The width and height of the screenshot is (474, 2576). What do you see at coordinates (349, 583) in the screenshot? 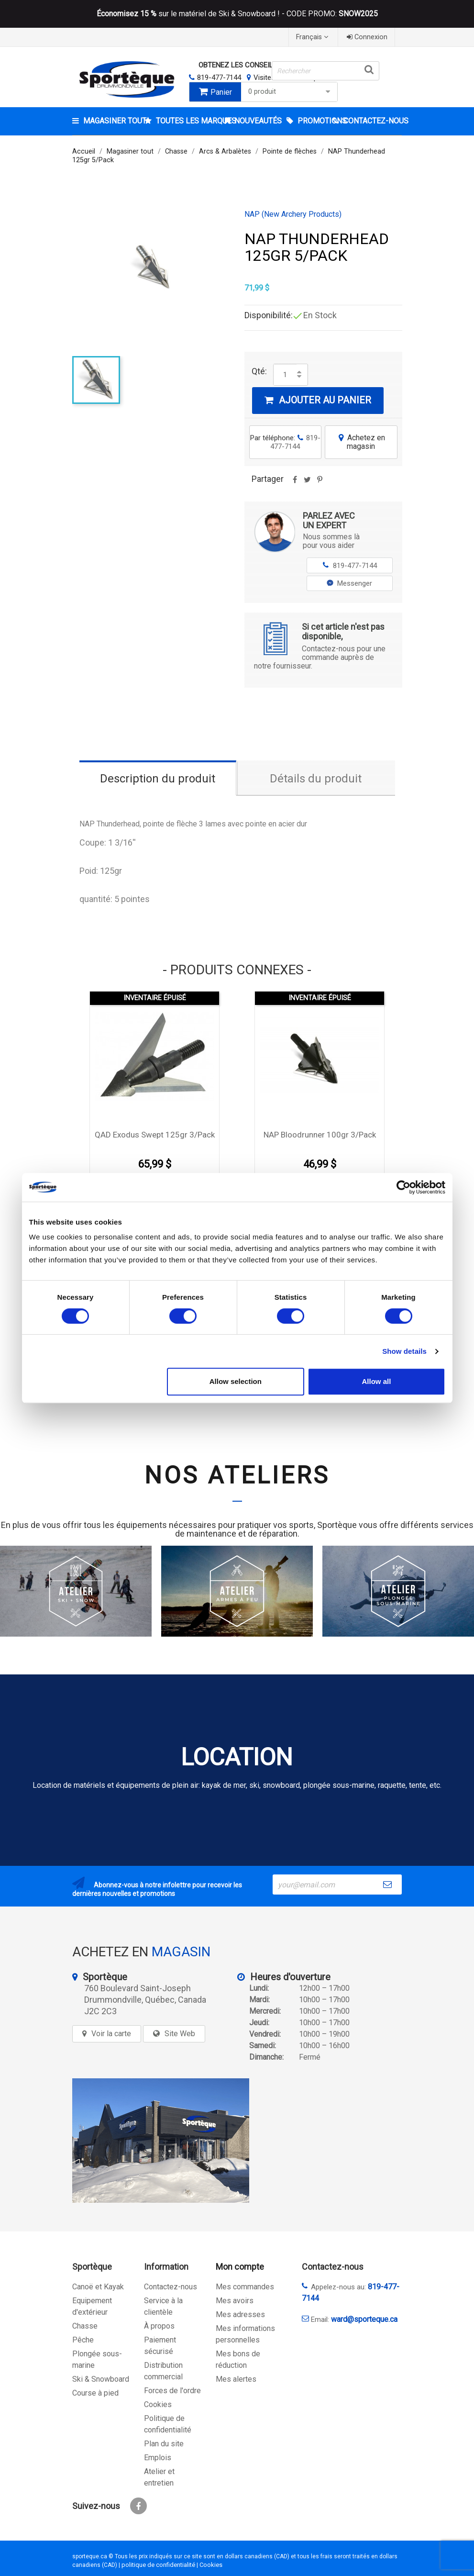
I see `Messenger` at bounding box center [349, 583].